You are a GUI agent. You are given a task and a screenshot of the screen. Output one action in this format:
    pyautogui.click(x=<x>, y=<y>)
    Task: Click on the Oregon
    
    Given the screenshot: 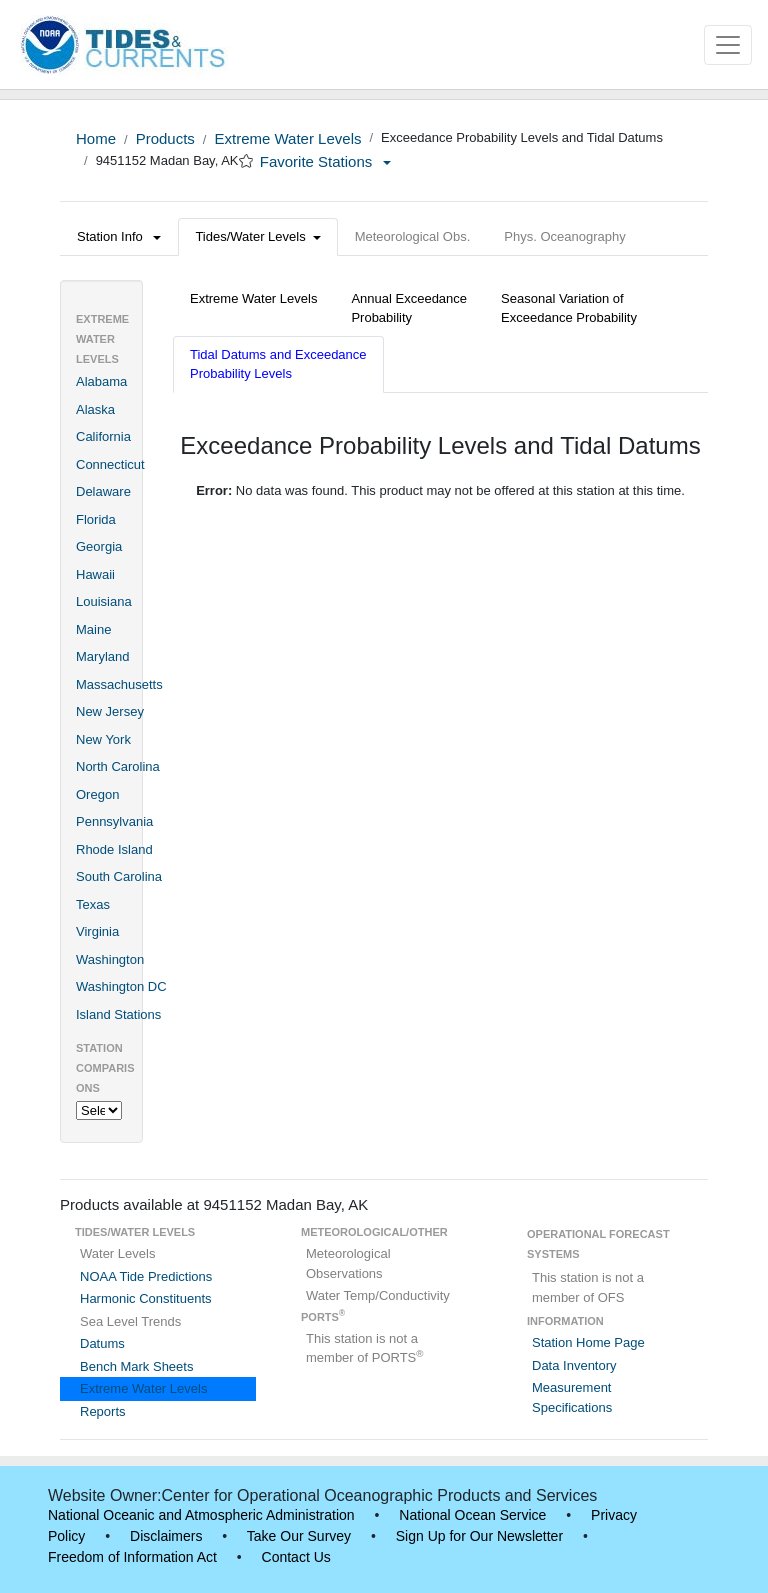 What is the action you would take?
    pyautogui.click(x=97, y=794)
    